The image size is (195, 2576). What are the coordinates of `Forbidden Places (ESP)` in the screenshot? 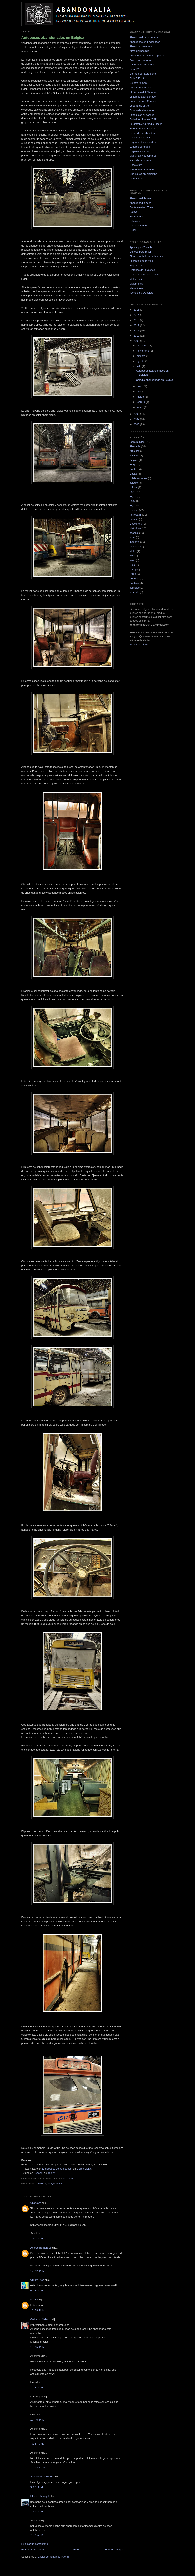 It's located at (144, 119).